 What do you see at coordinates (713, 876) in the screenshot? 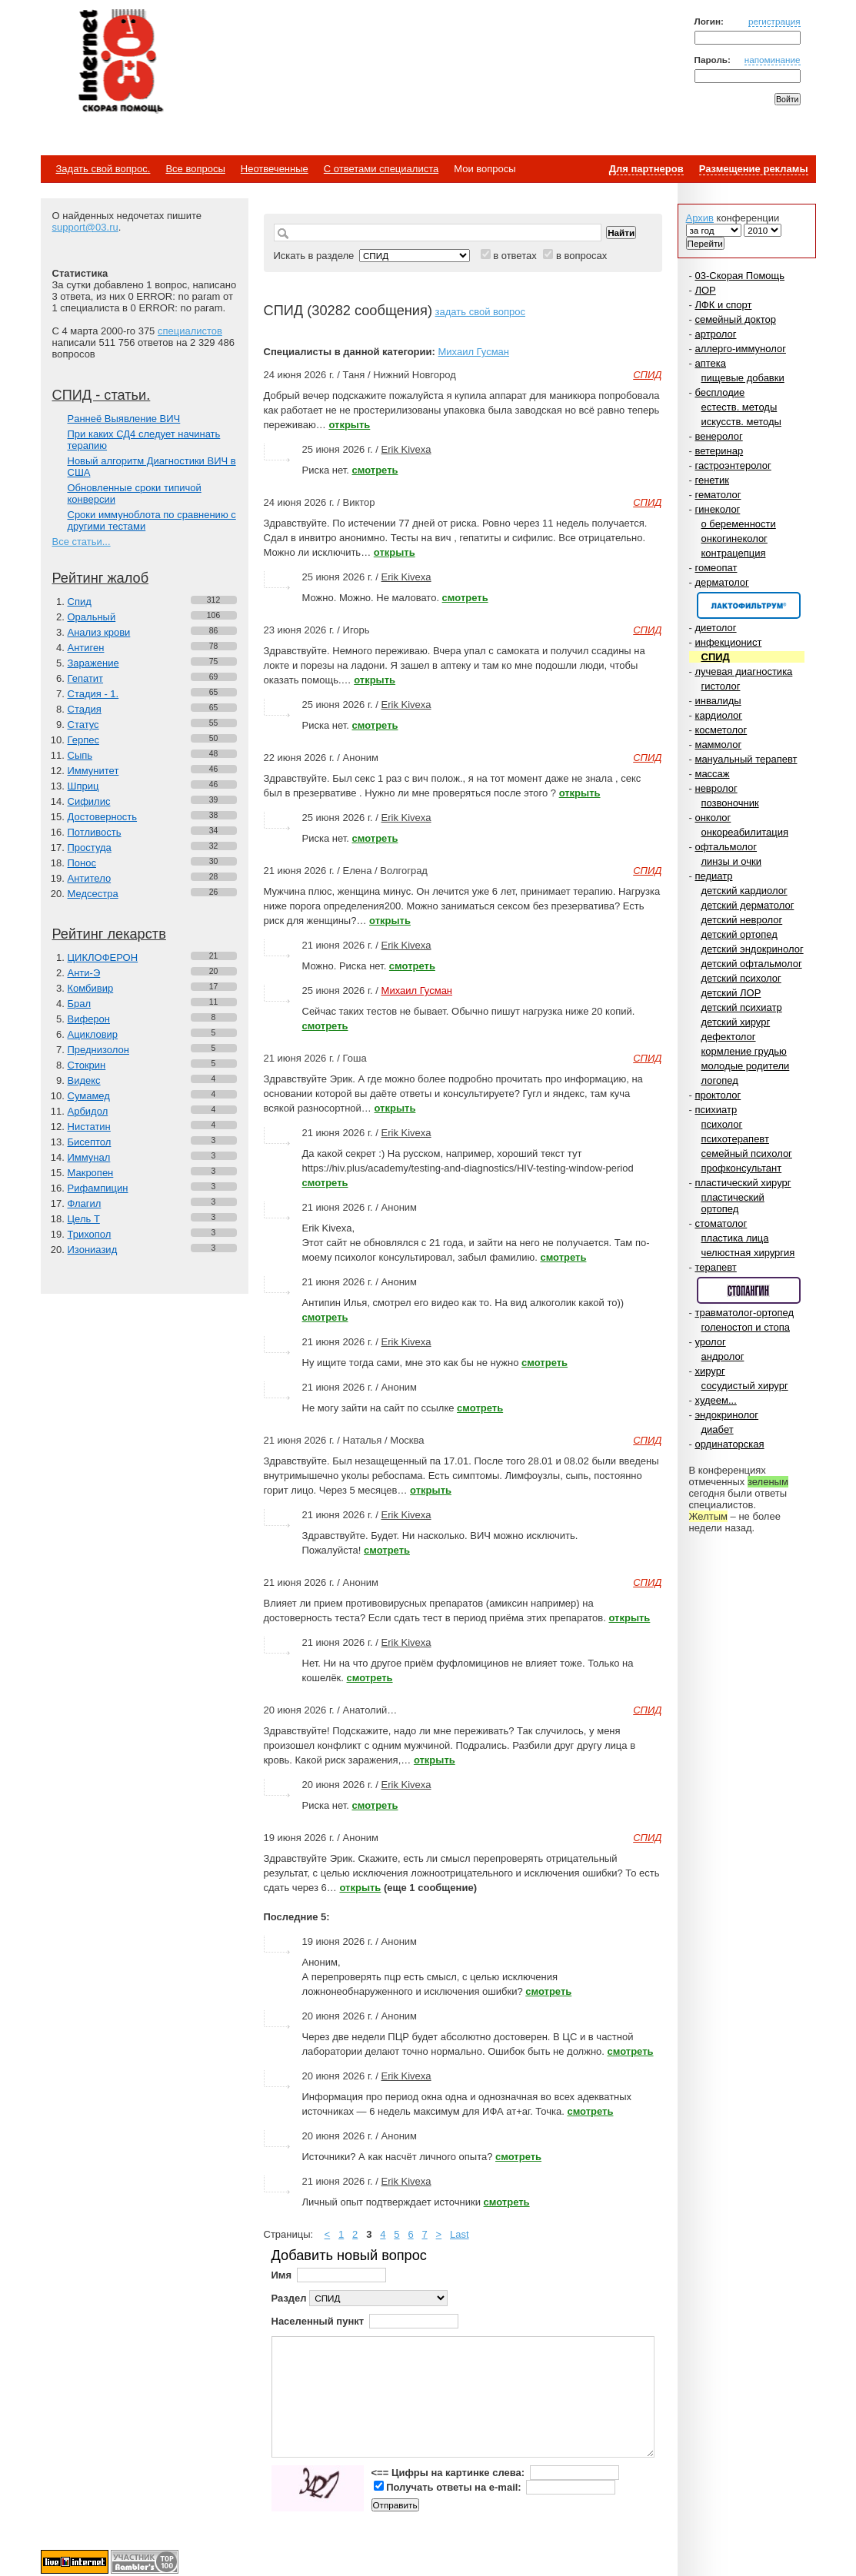
I see `педиатр` at bounding box center [713, 876].